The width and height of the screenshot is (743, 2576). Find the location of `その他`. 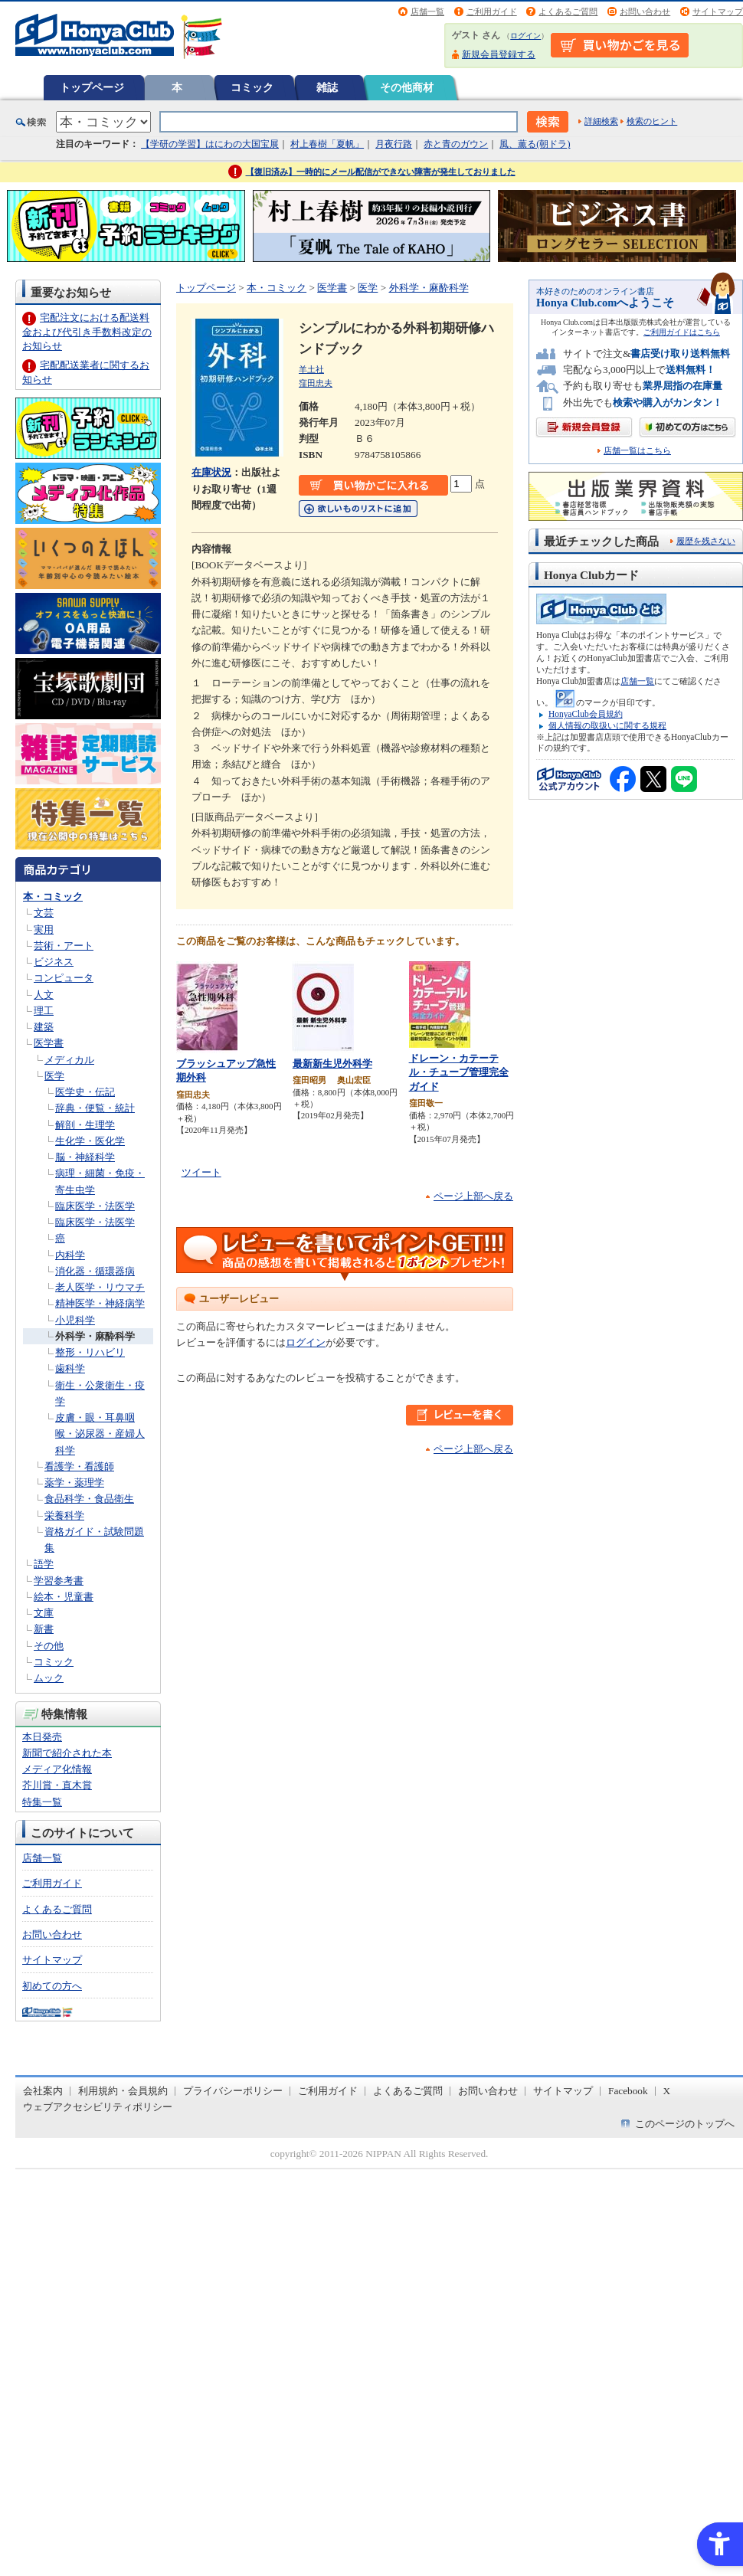

その他 is located at coordinates (49, 1645).